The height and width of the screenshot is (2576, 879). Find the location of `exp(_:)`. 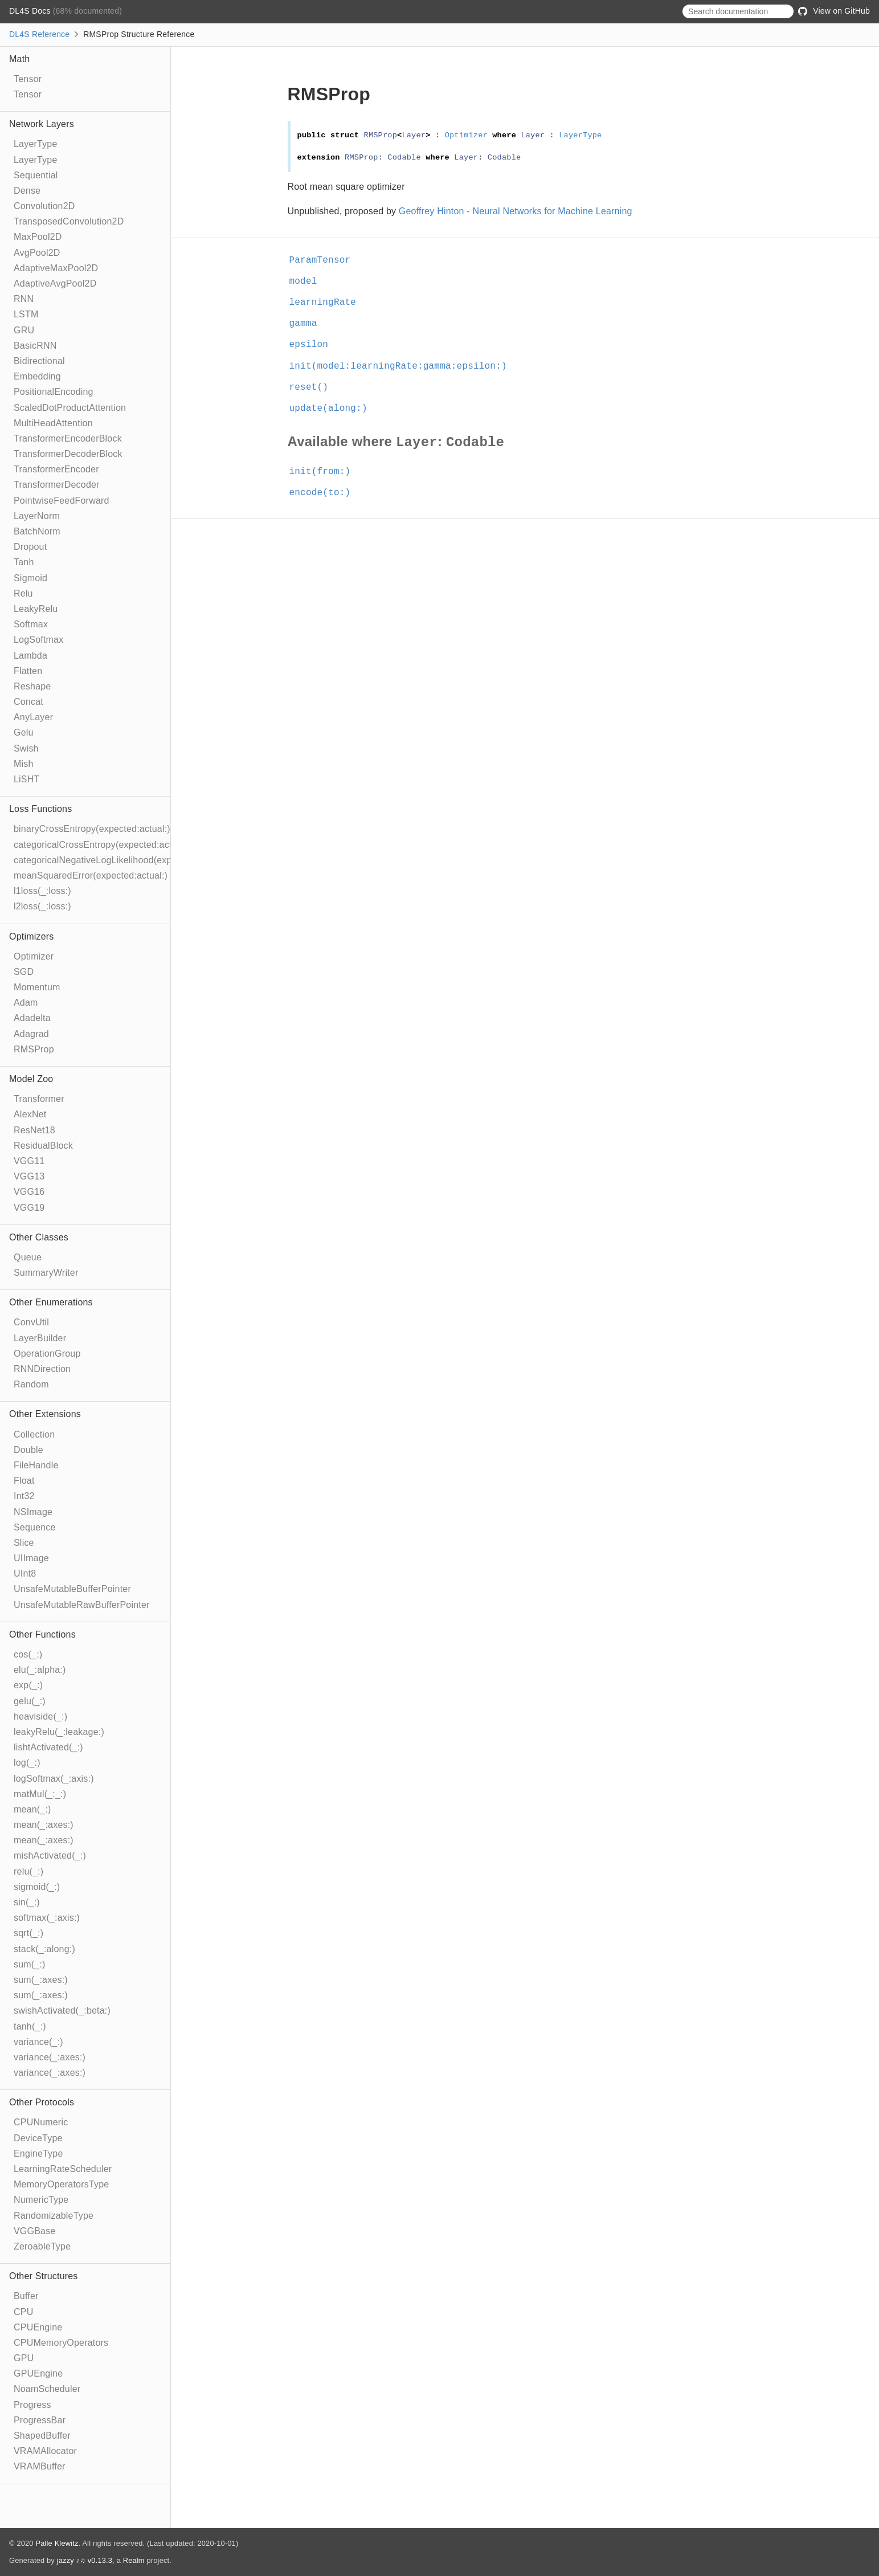

exp(_:) is located at coordinates (28, 1685).